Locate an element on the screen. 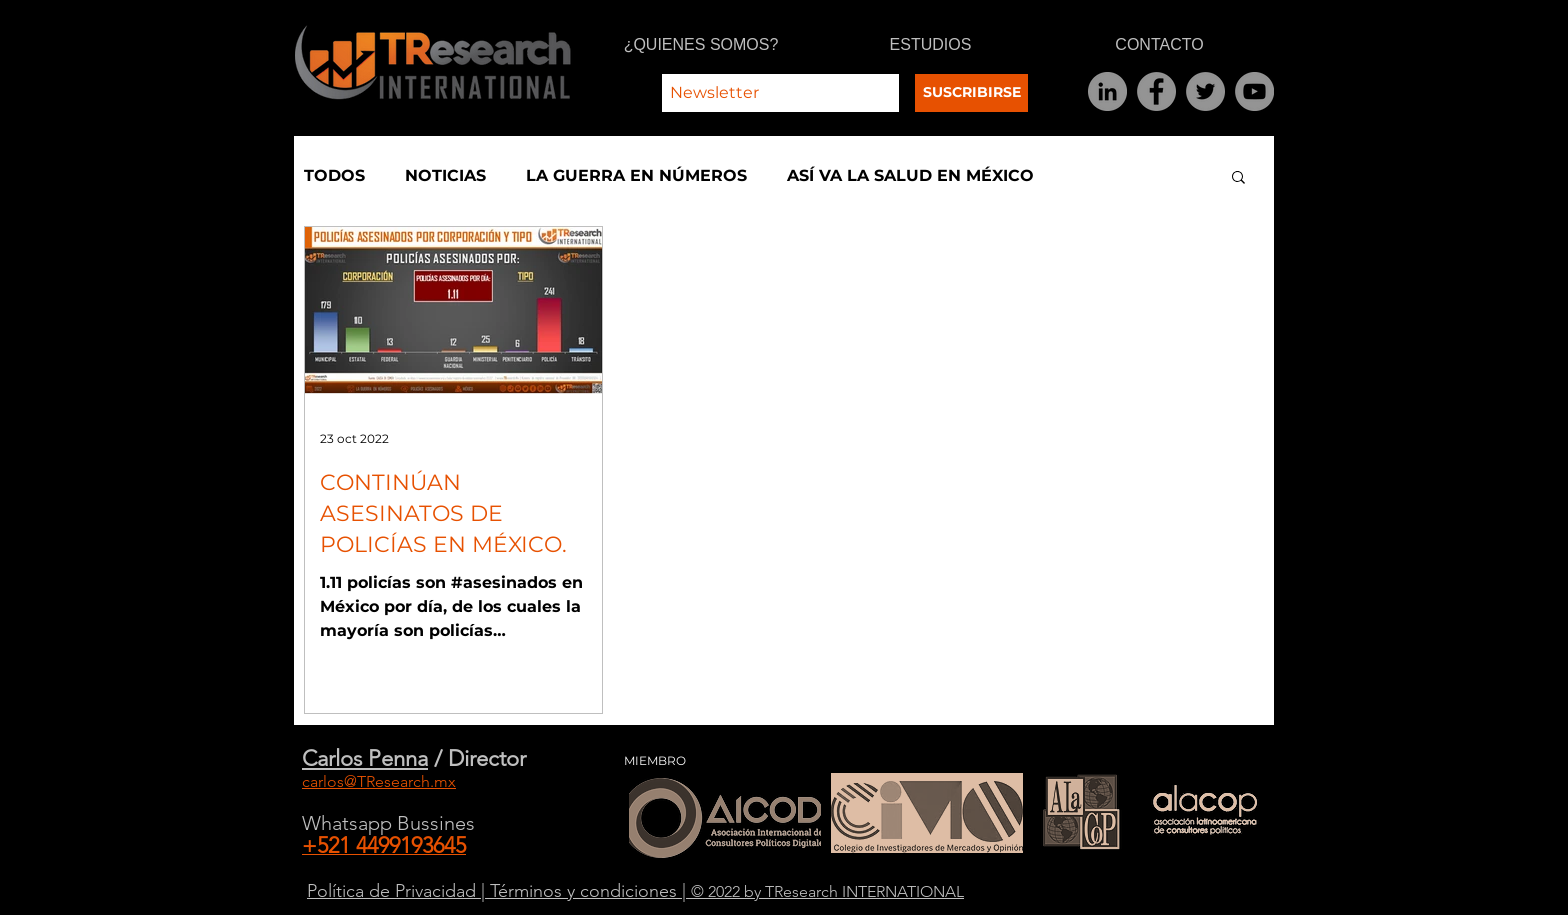  Términos y condiciones is located at coordinates (586, 891).